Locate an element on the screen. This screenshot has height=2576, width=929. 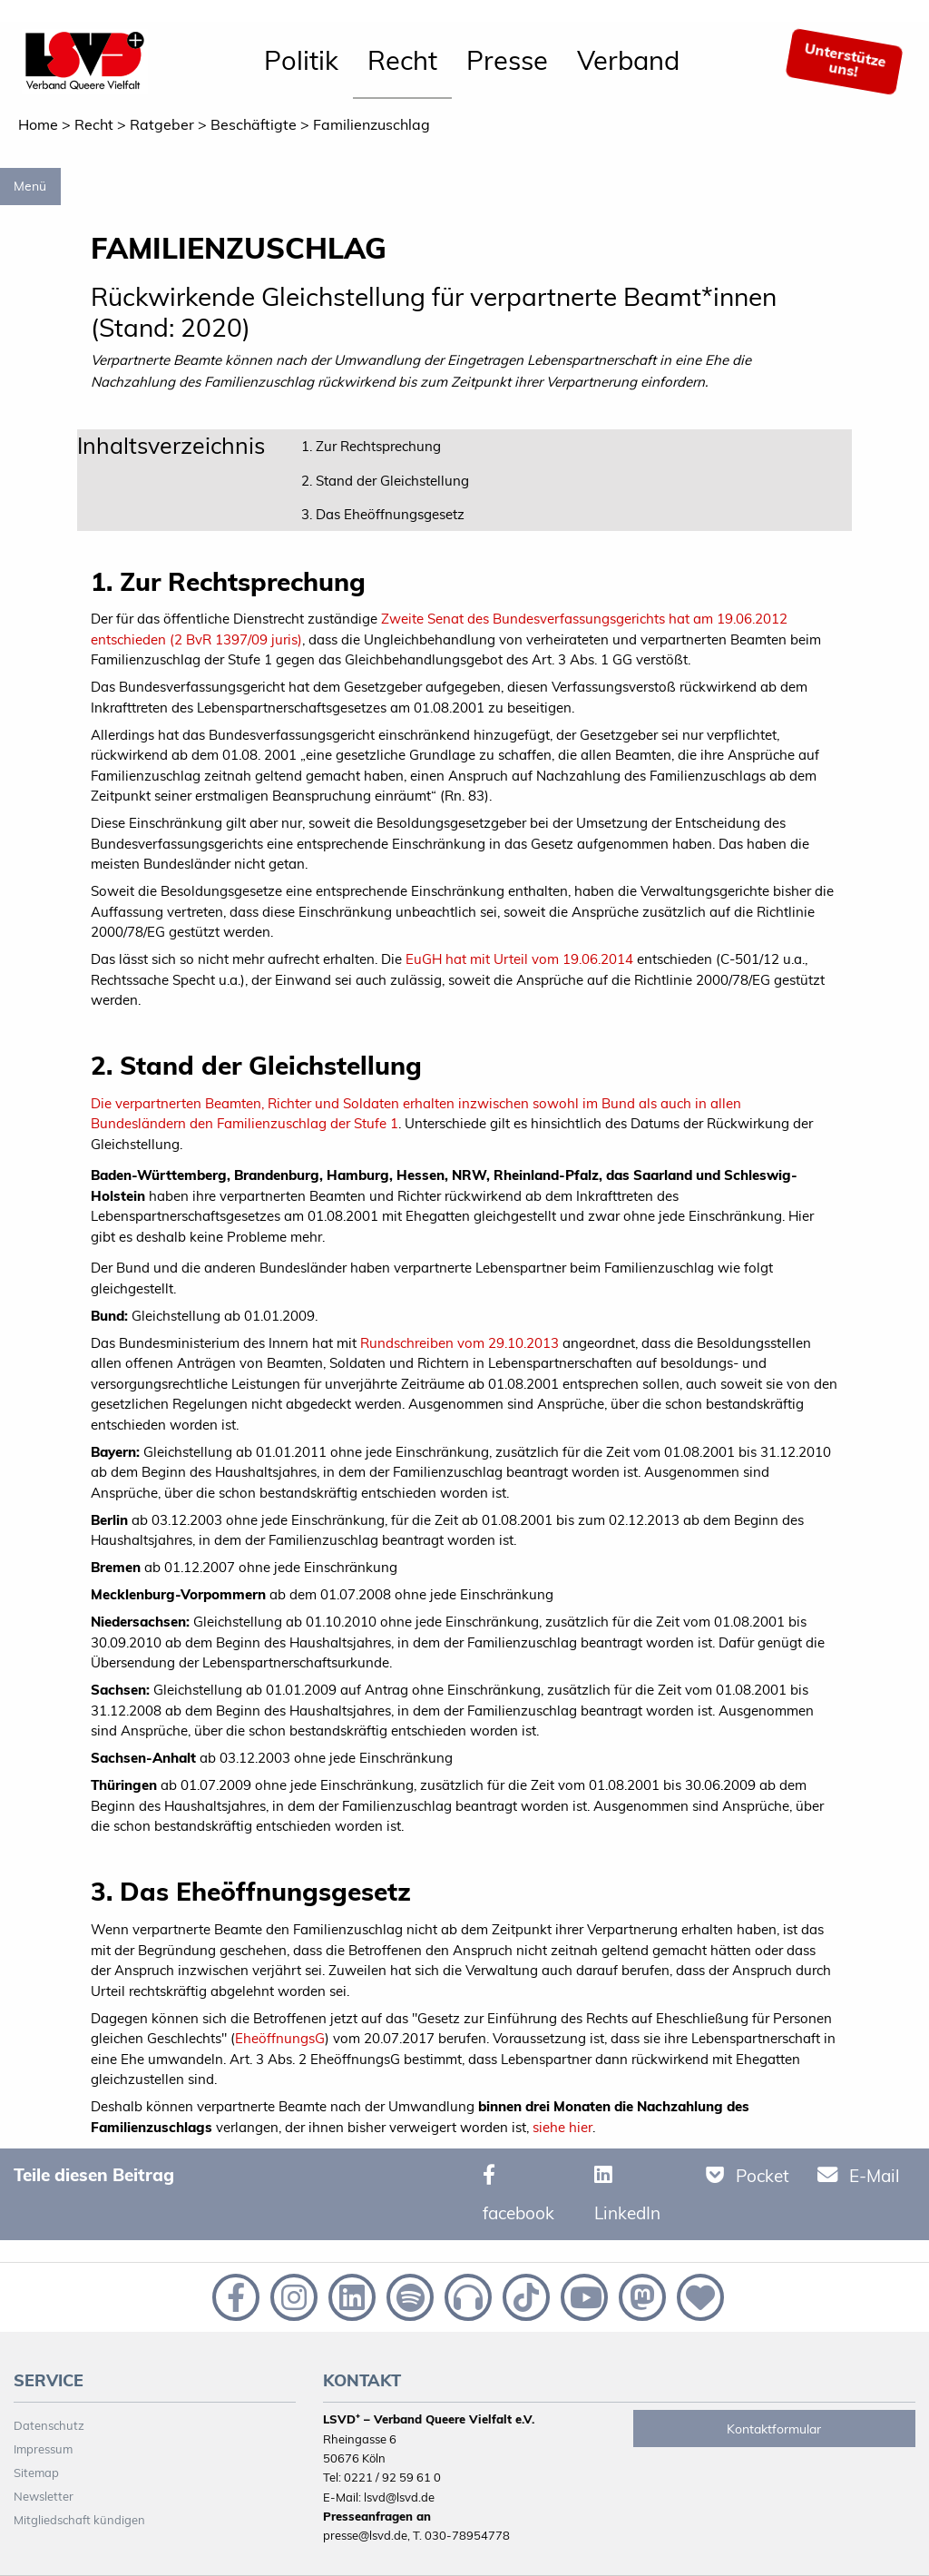
2. Stand der Gleichstellung is located at coordinates (385, 480).